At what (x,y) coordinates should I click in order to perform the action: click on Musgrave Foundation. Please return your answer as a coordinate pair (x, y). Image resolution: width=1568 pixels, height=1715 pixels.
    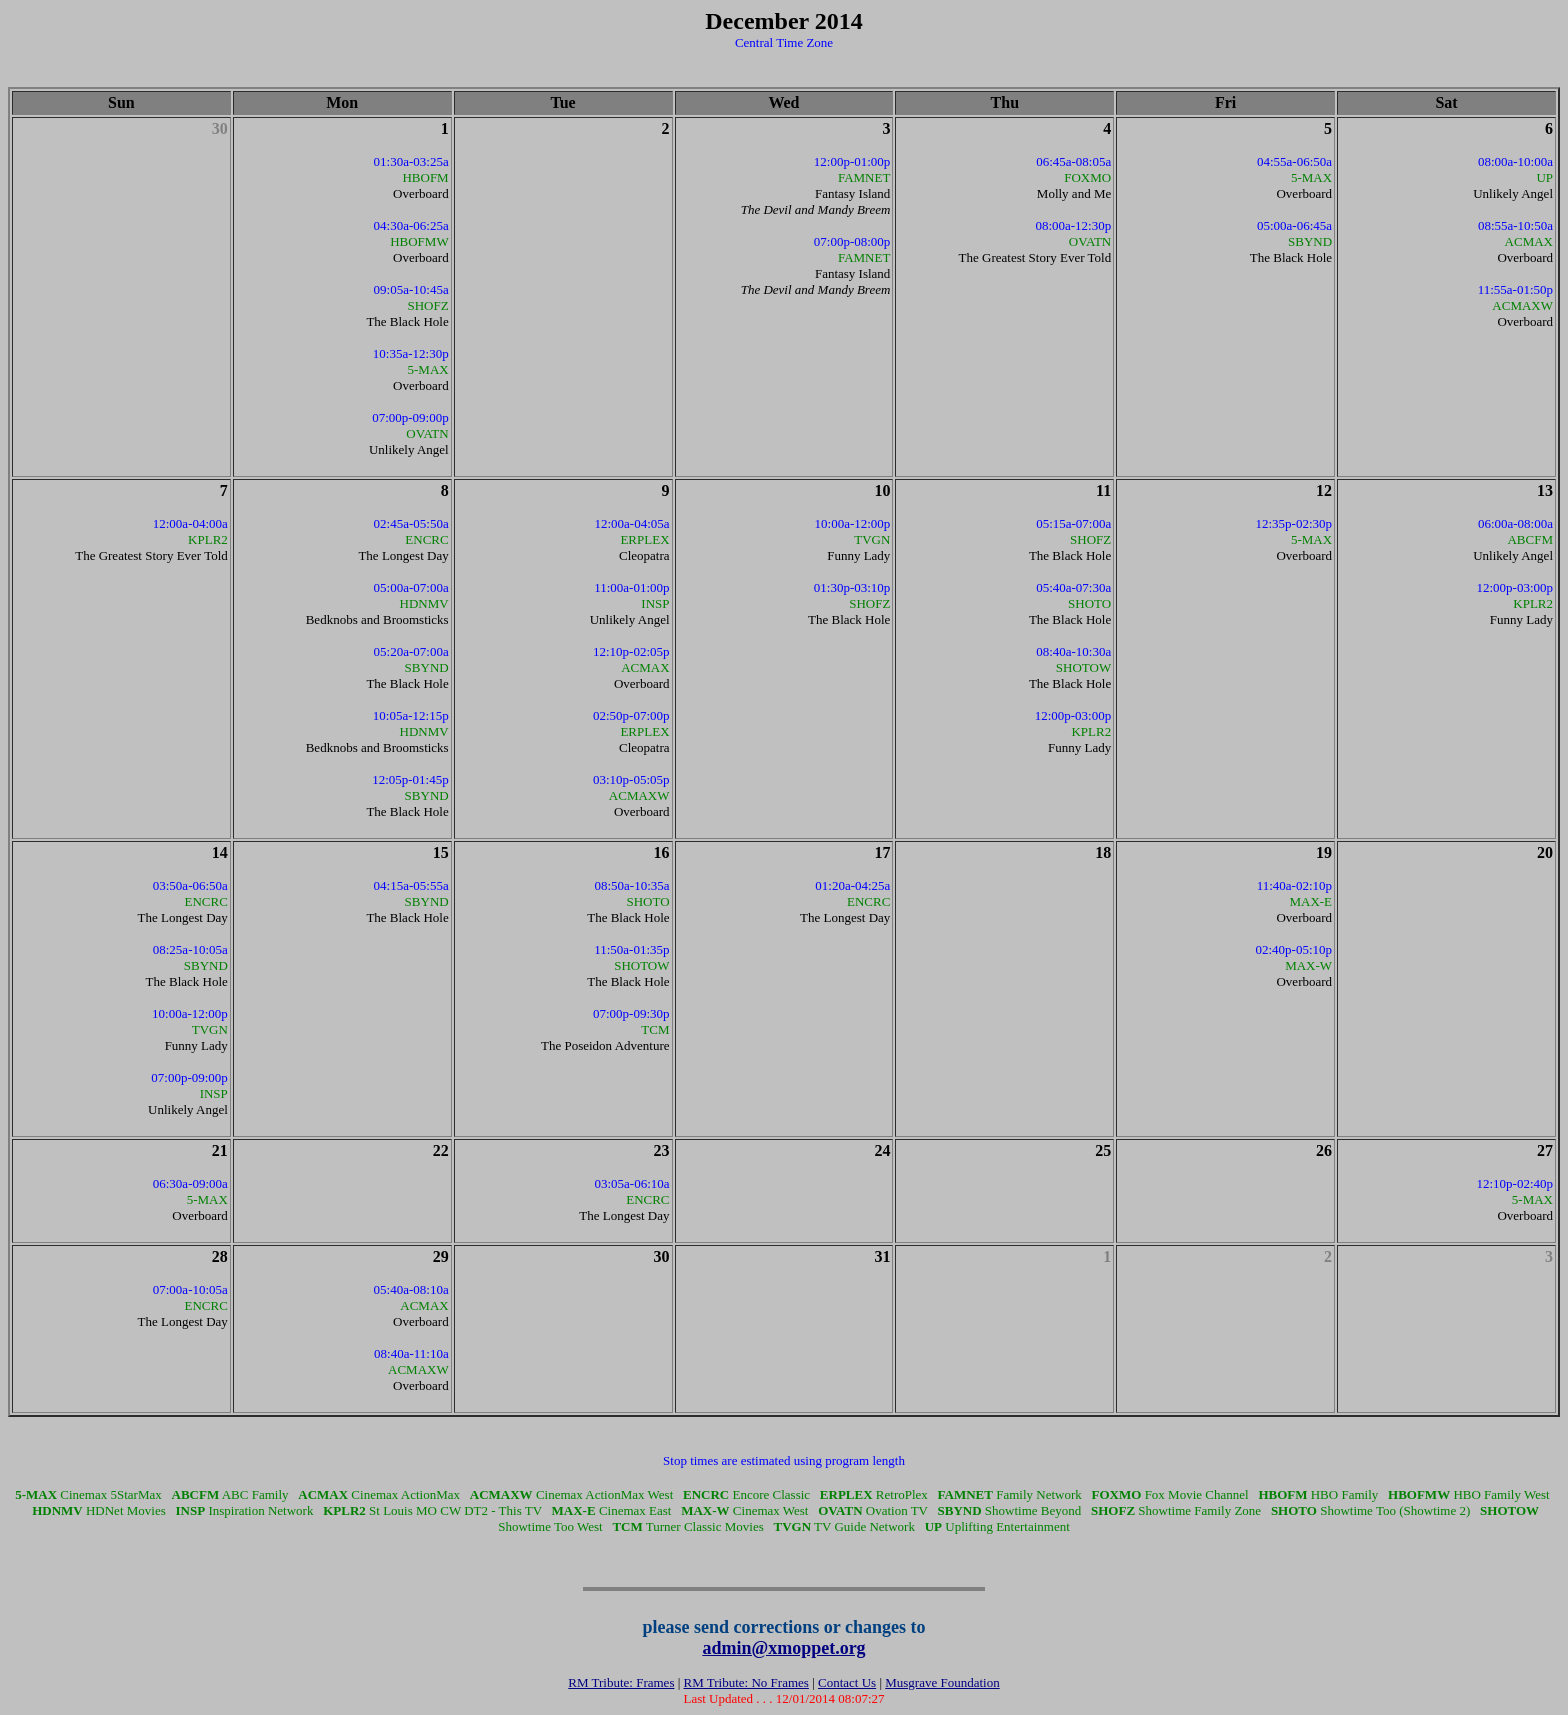
    Looking at the image, I should click on (942, 1682).